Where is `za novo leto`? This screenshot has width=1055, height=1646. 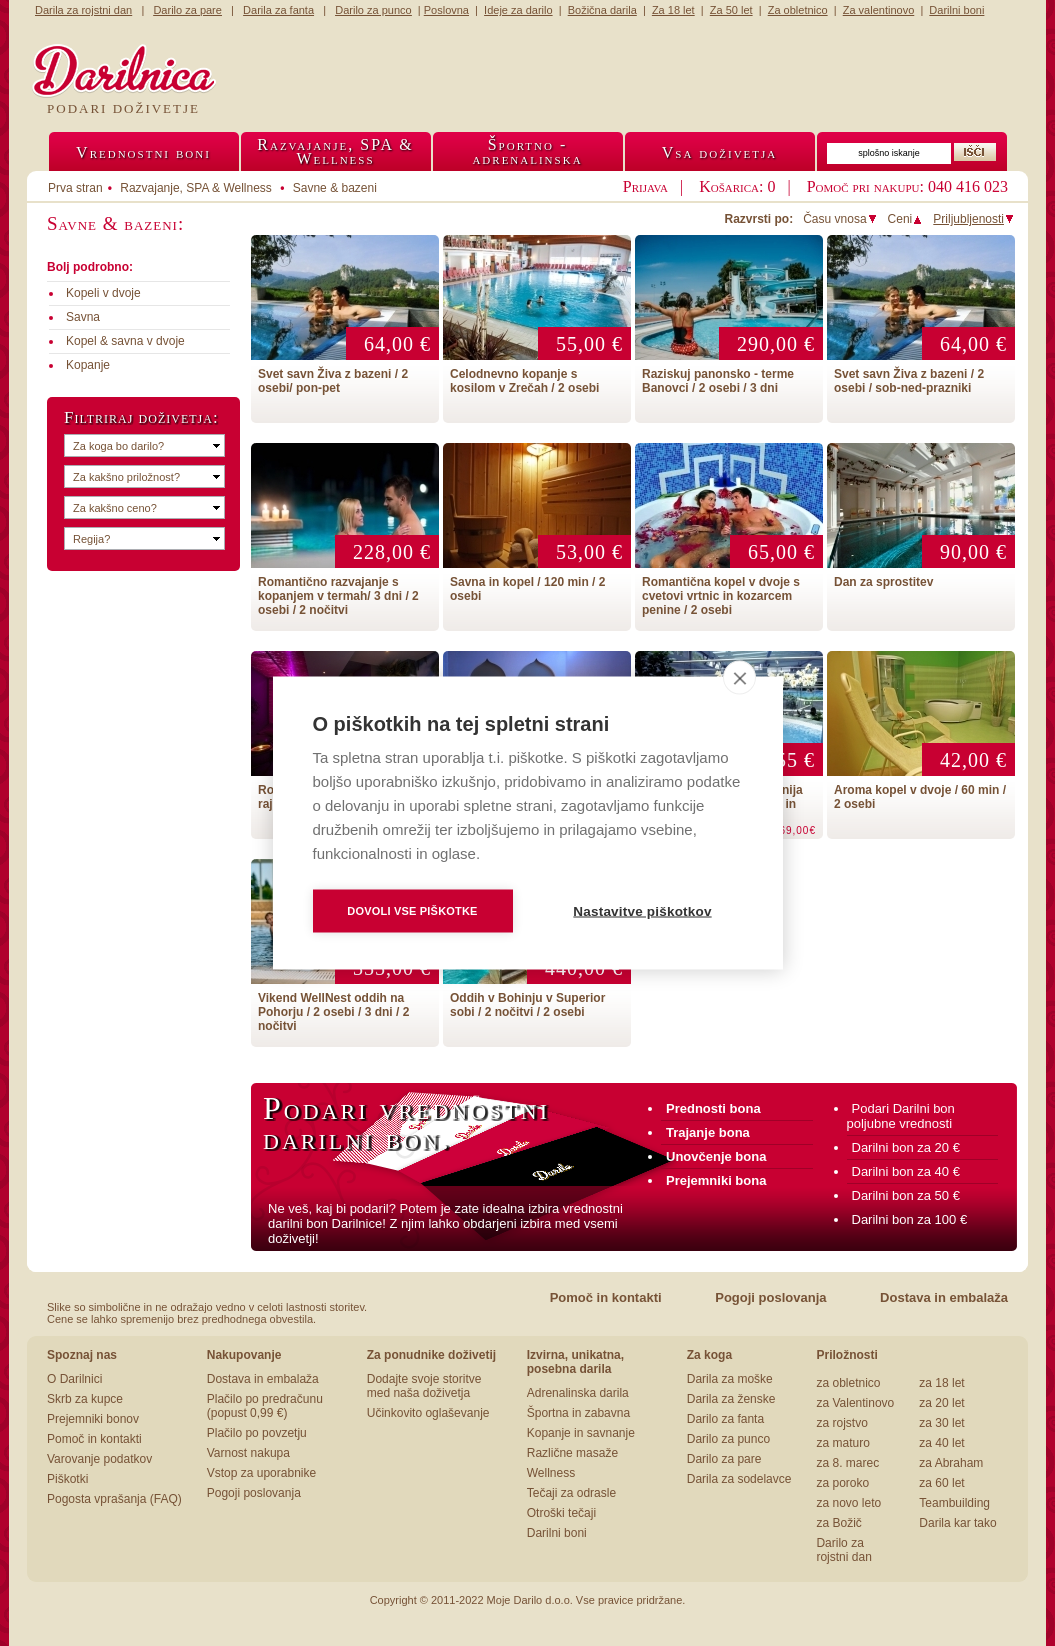 za novo leto is located at coordinates (848, 1503).